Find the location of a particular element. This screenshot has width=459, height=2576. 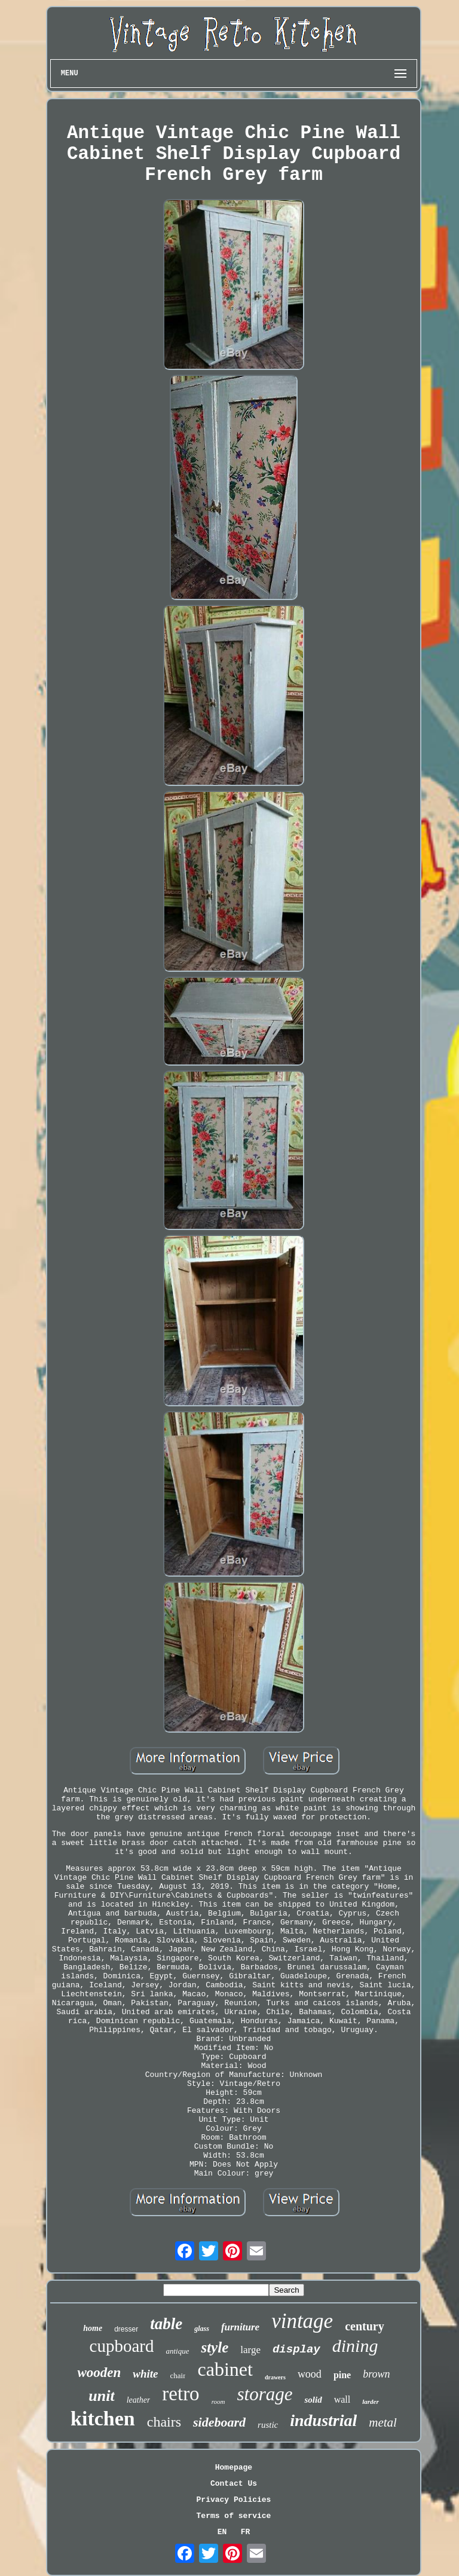

dresser is located at coordinates (126, 2329).